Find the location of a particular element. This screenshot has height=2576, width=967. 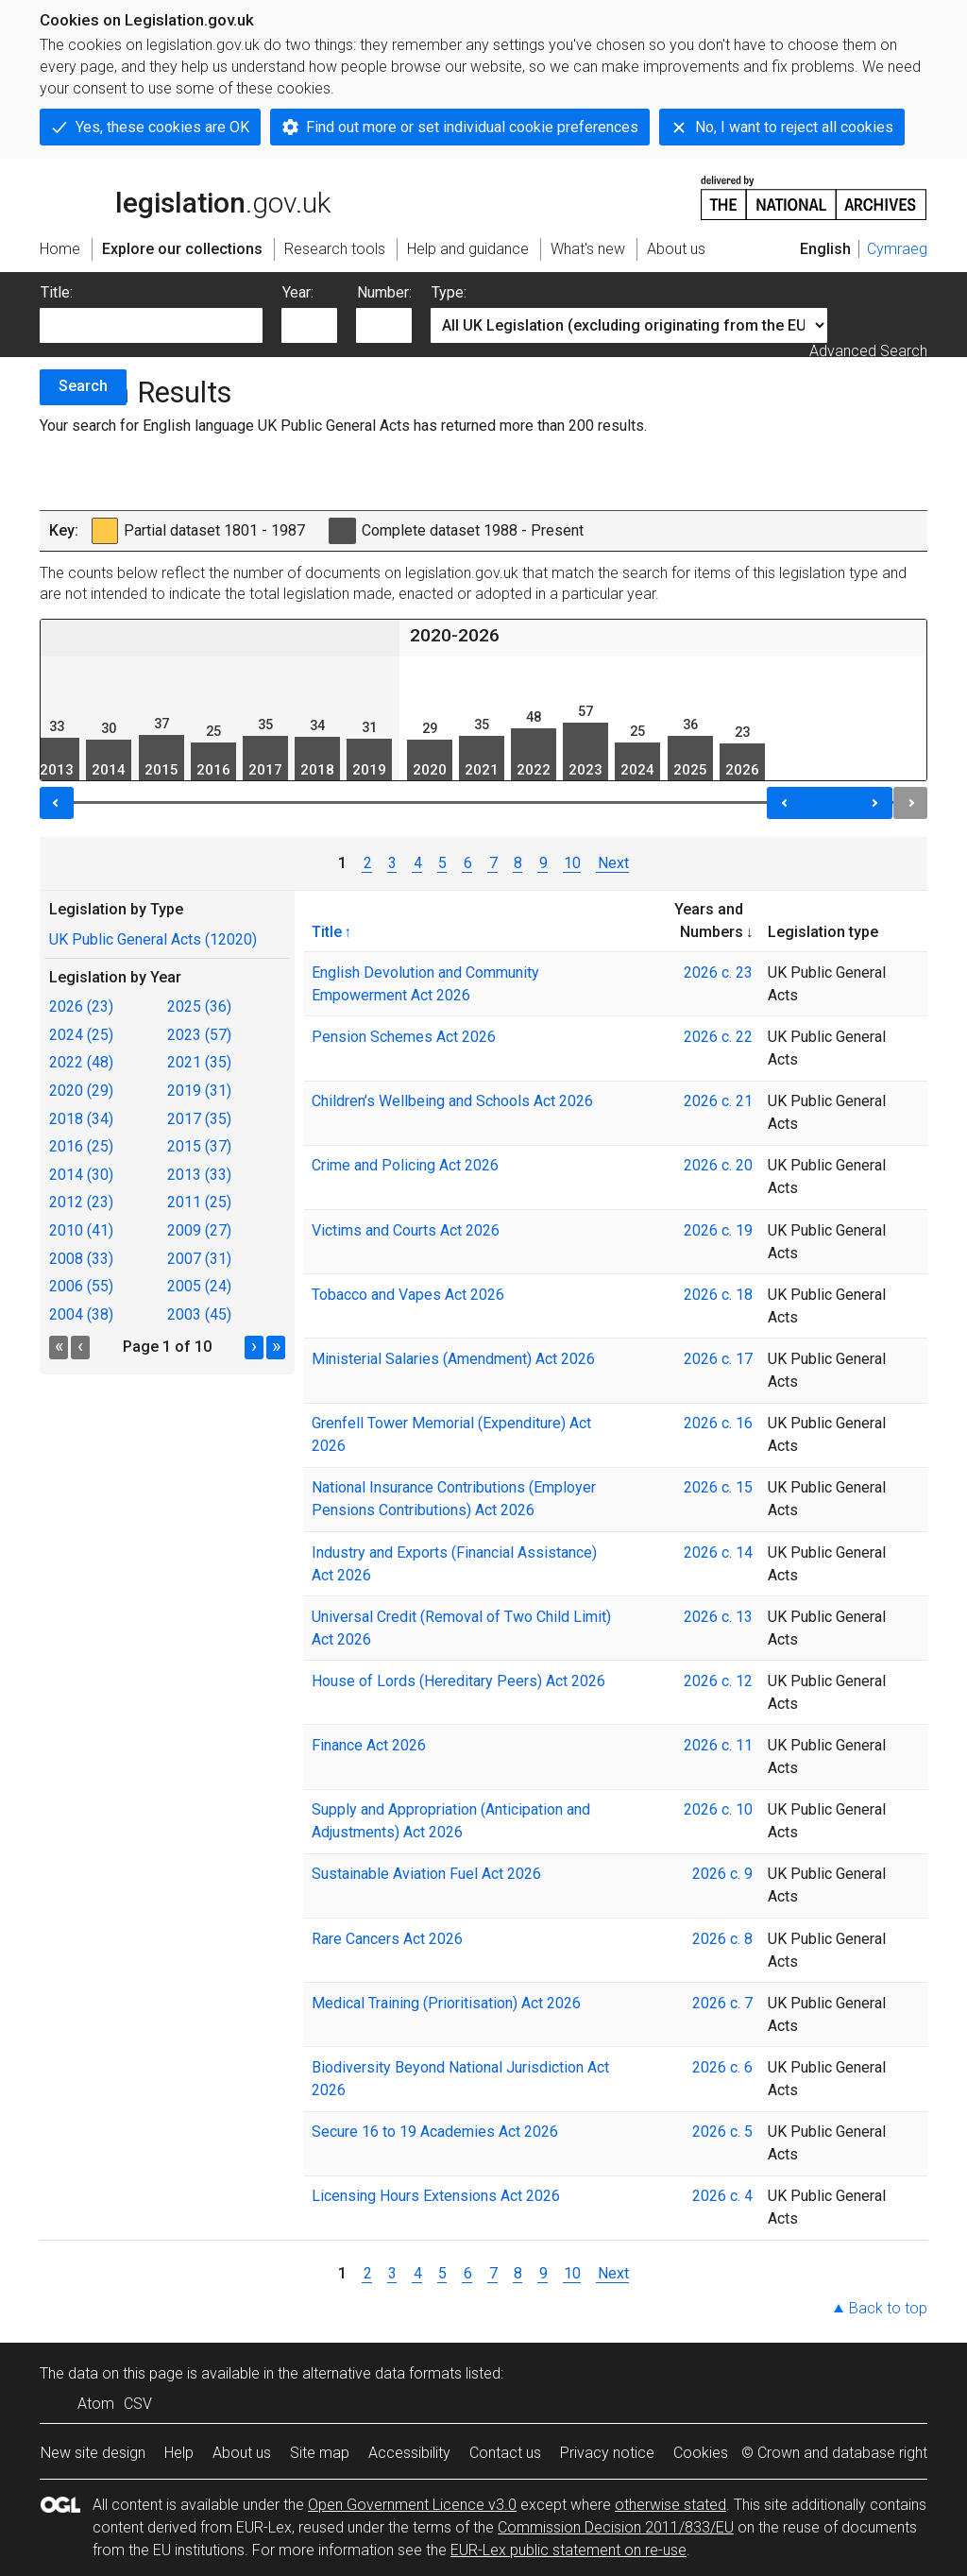

EUR-Lex public statement on re-use is located at coordinates (568, 2550).